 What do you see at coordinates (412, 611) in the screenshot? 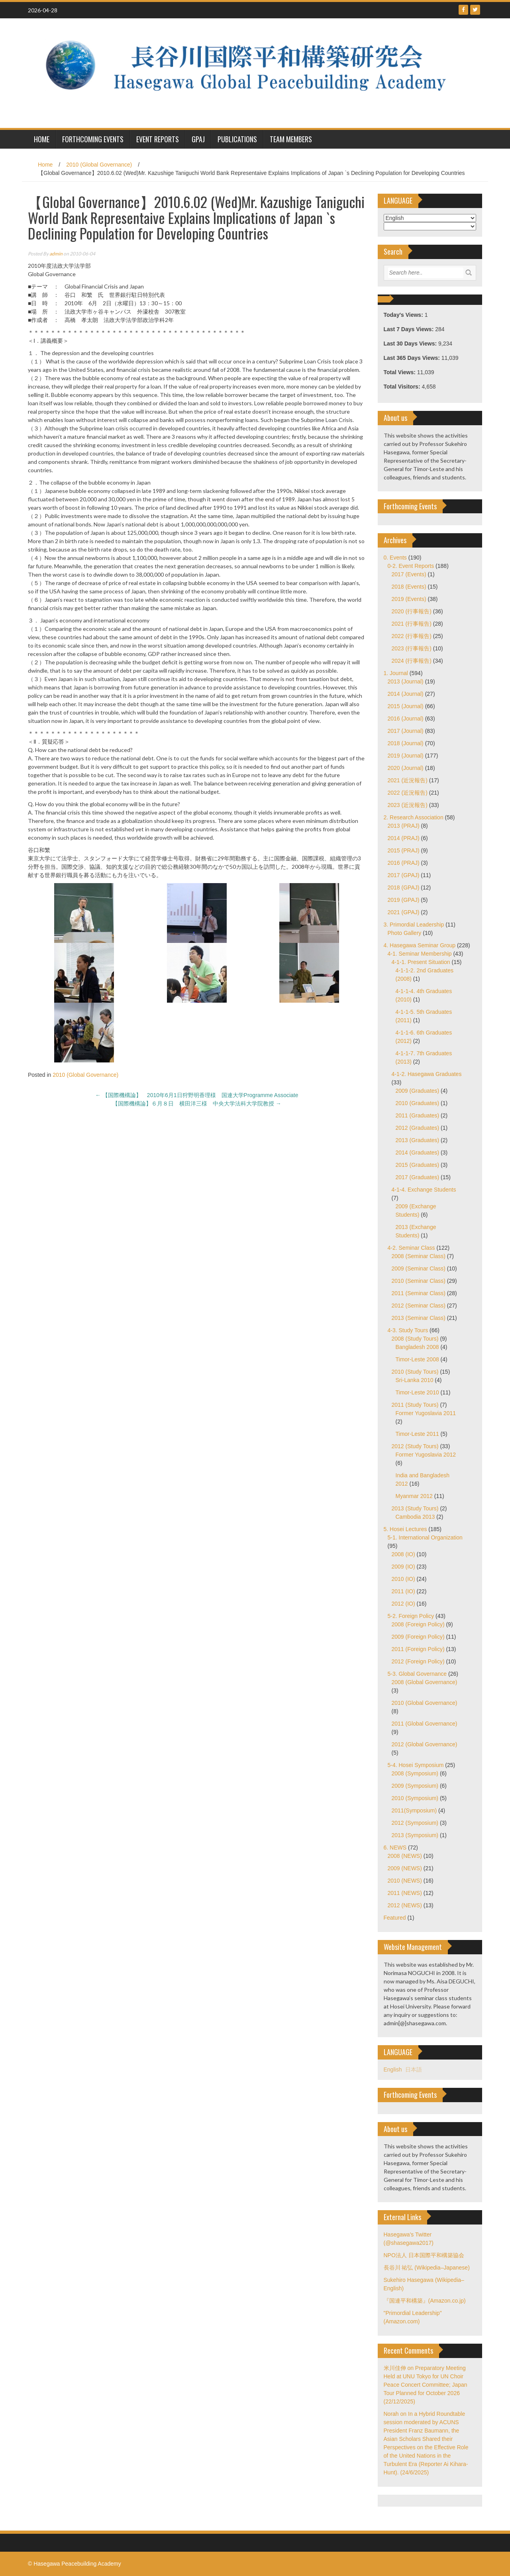
I see `2020 (行事報告)` at bounding box center [412, 611].